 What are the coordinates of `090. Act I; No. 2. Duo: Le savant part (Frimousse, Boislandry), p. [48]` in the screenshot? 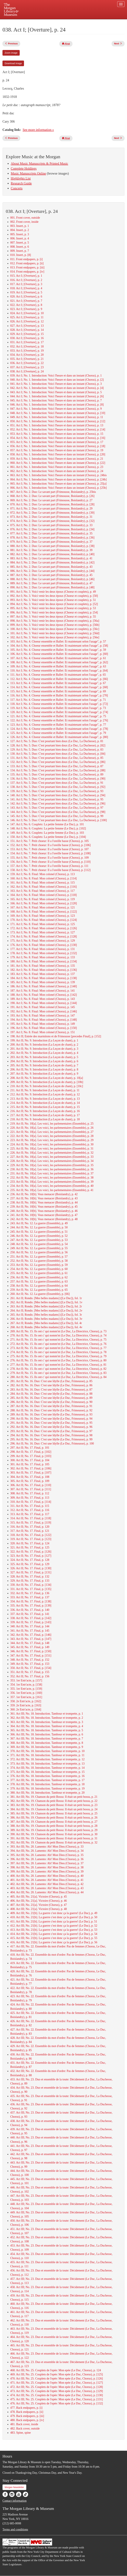 It's located at (52, 587).